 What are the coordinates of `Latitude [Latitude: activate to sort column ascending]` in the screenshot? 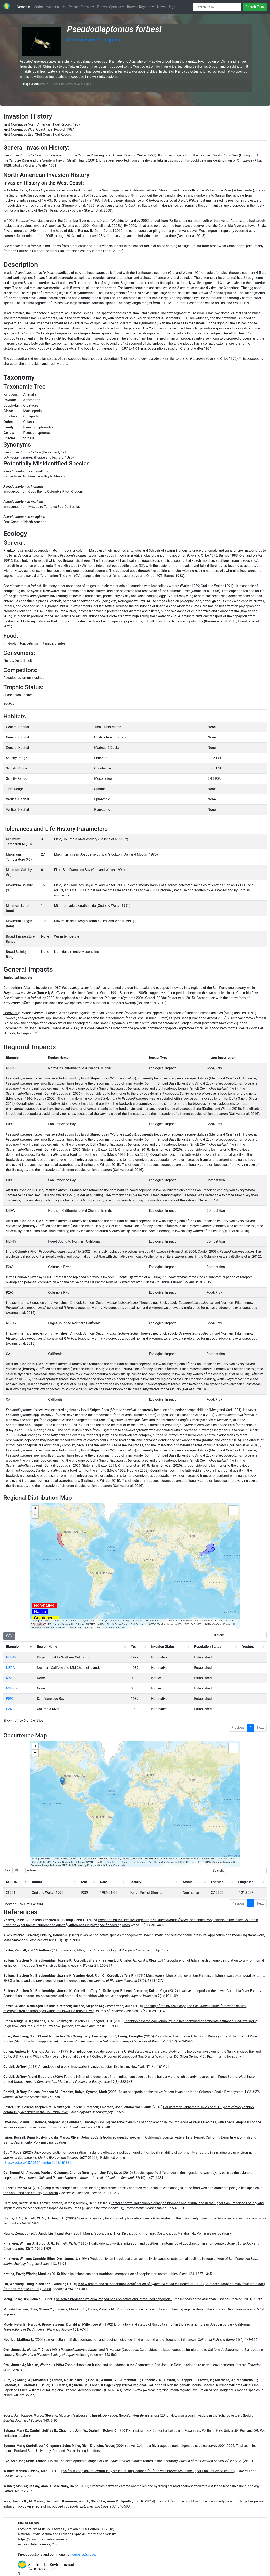 It's located at (217, 1882).